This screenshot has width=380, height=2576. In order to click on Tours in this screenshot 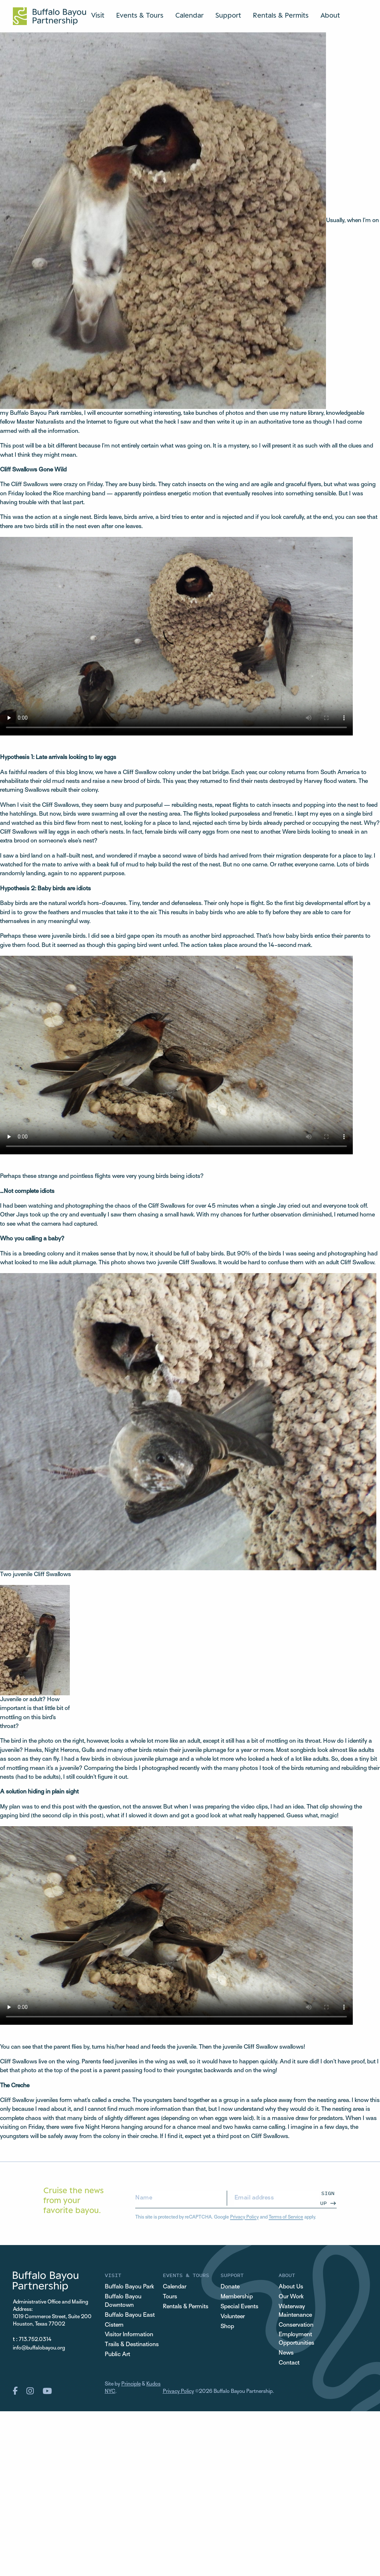, I will do `click(170, 2297)`.